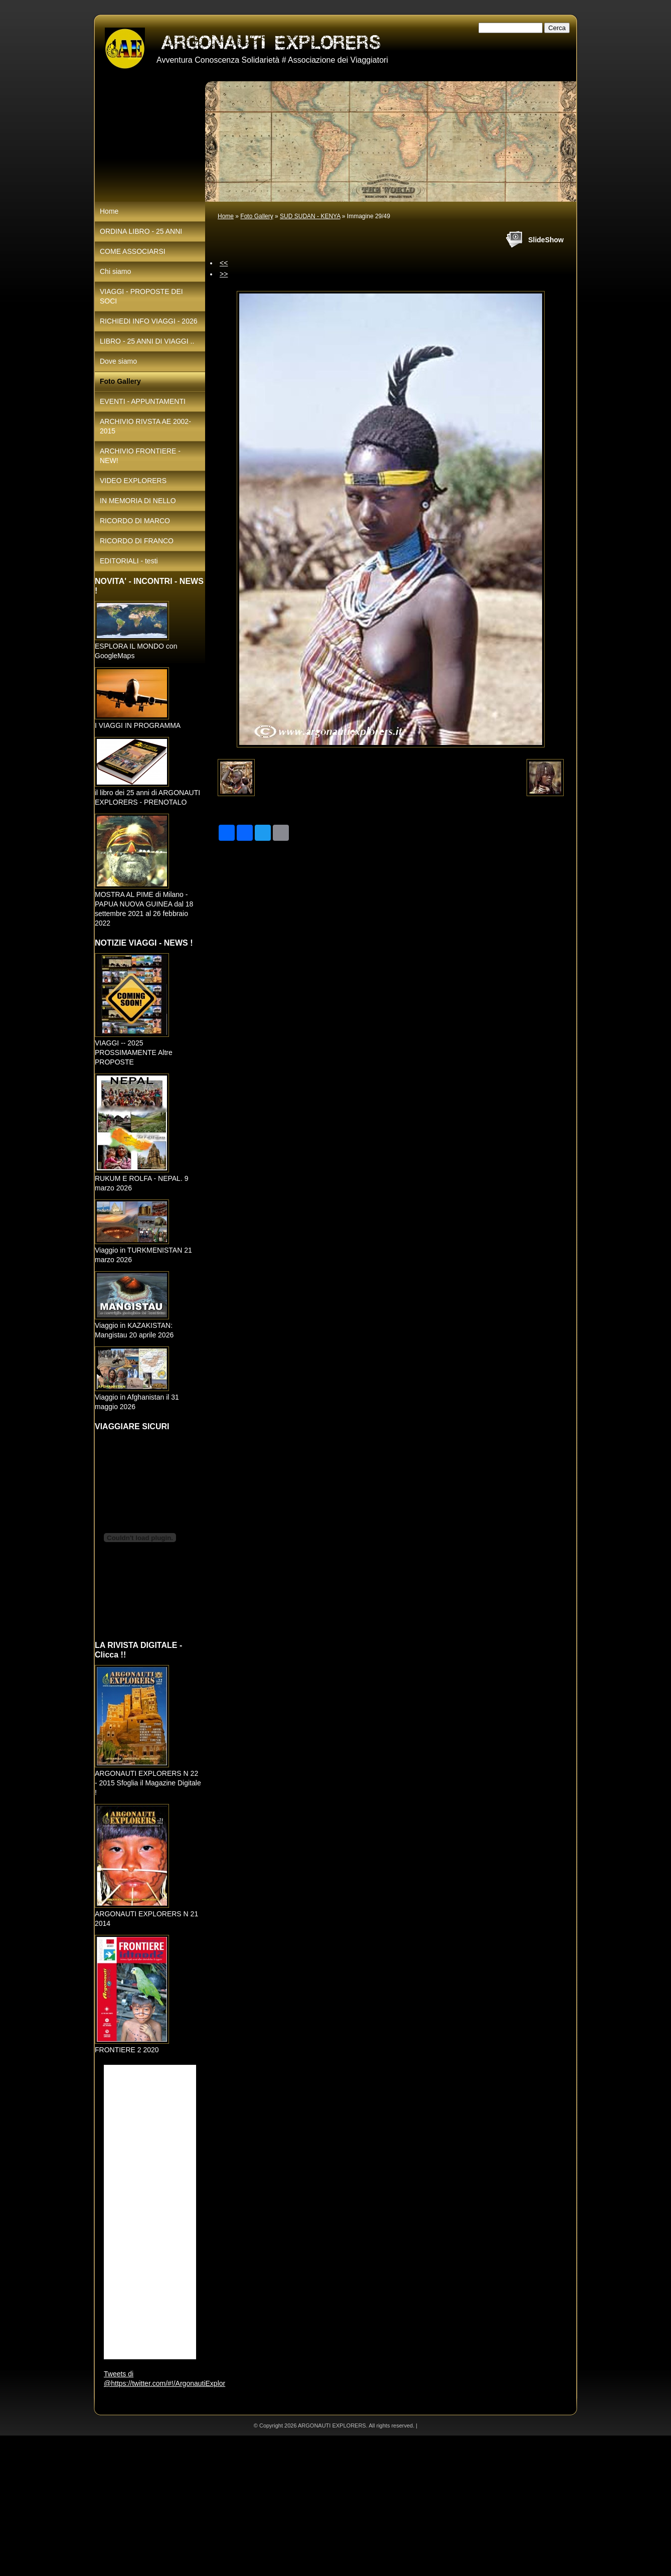  What do you see at coordinates (133, 481) in the screenshot?
I see `VIDEO EXPLORERS` at bounding box center [133, 481].